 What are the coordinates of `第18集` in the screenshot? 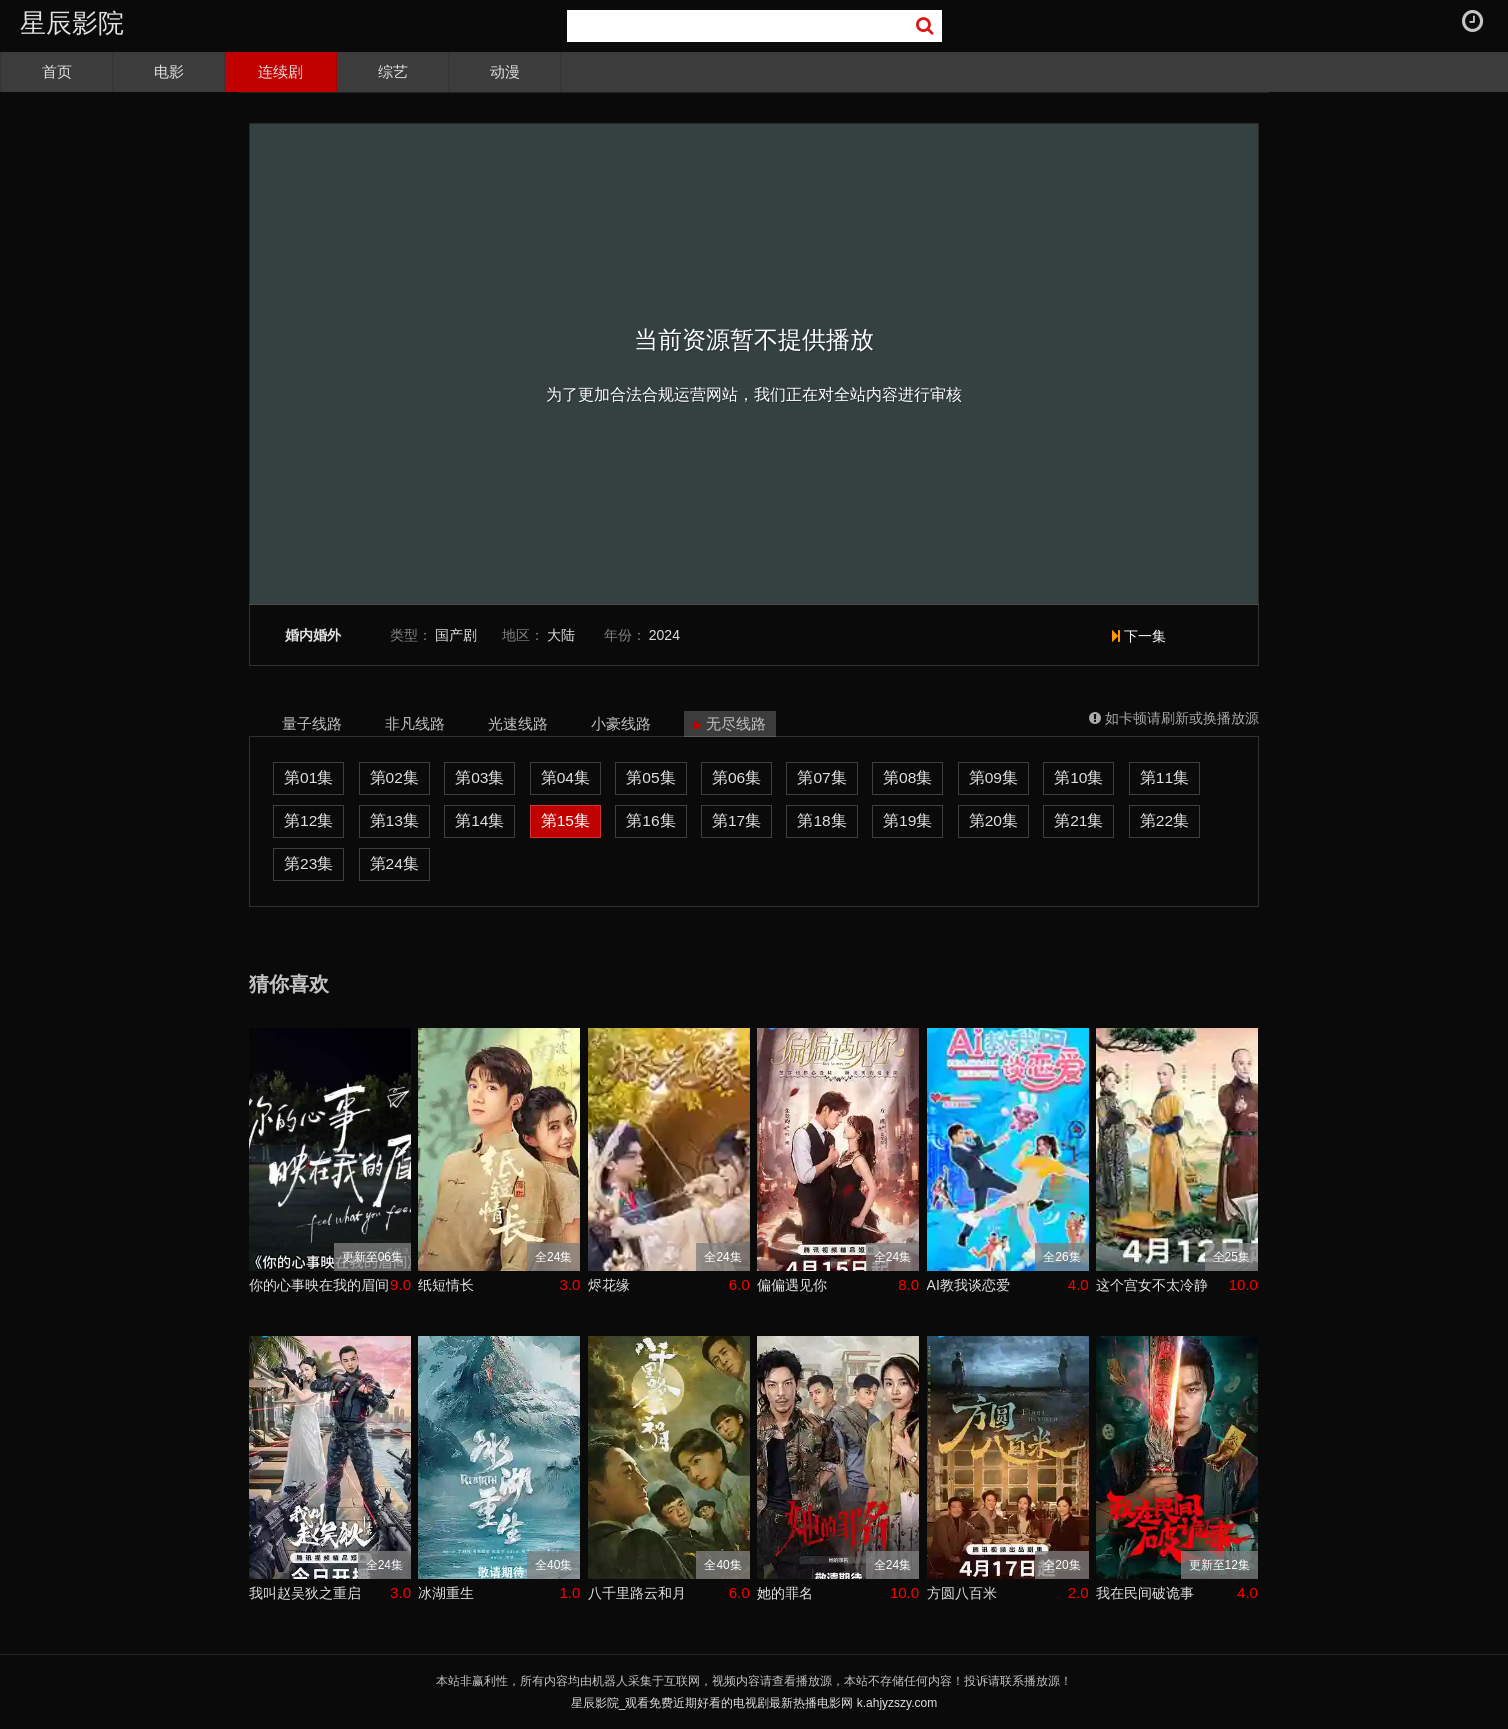 It's located at (821, 820).